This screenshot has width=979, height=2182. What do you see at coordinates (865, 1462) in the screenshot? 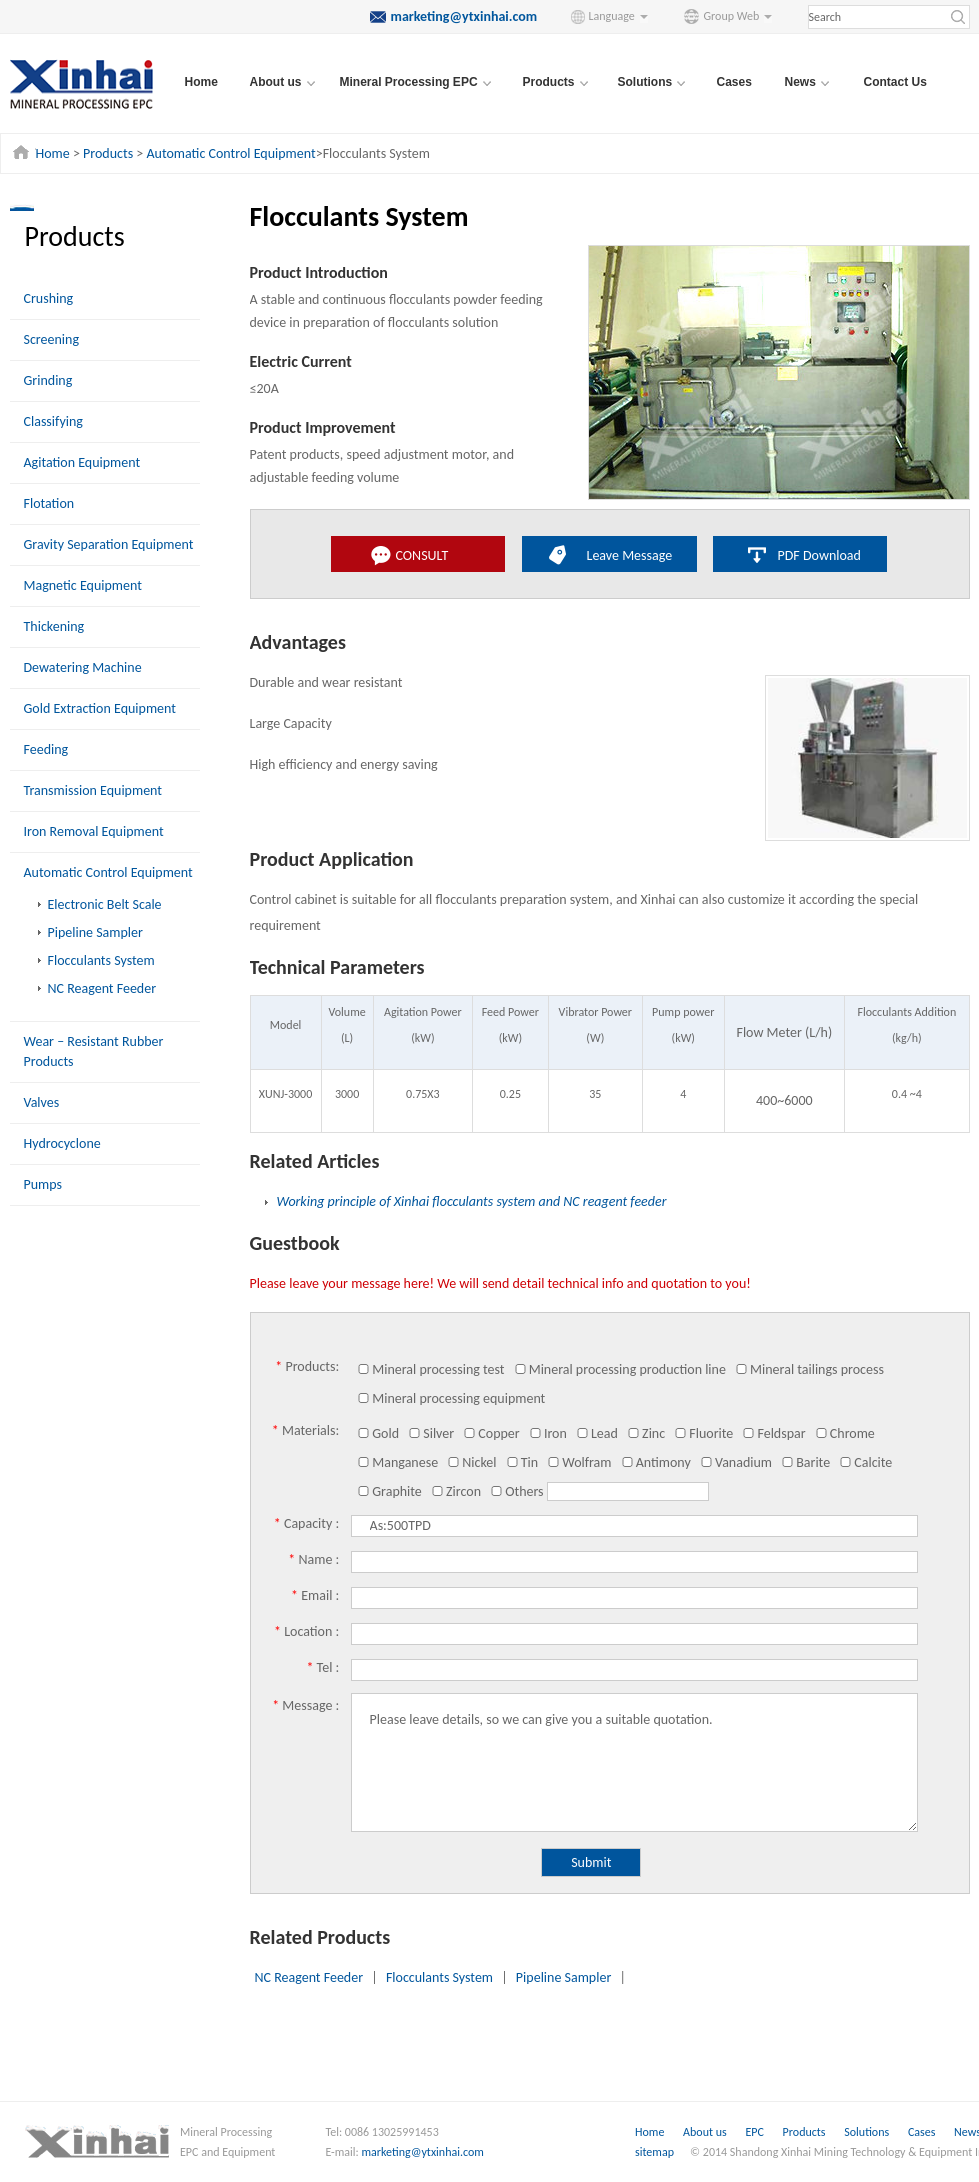
I see `Calcite` at bounding box center [865, 1462].